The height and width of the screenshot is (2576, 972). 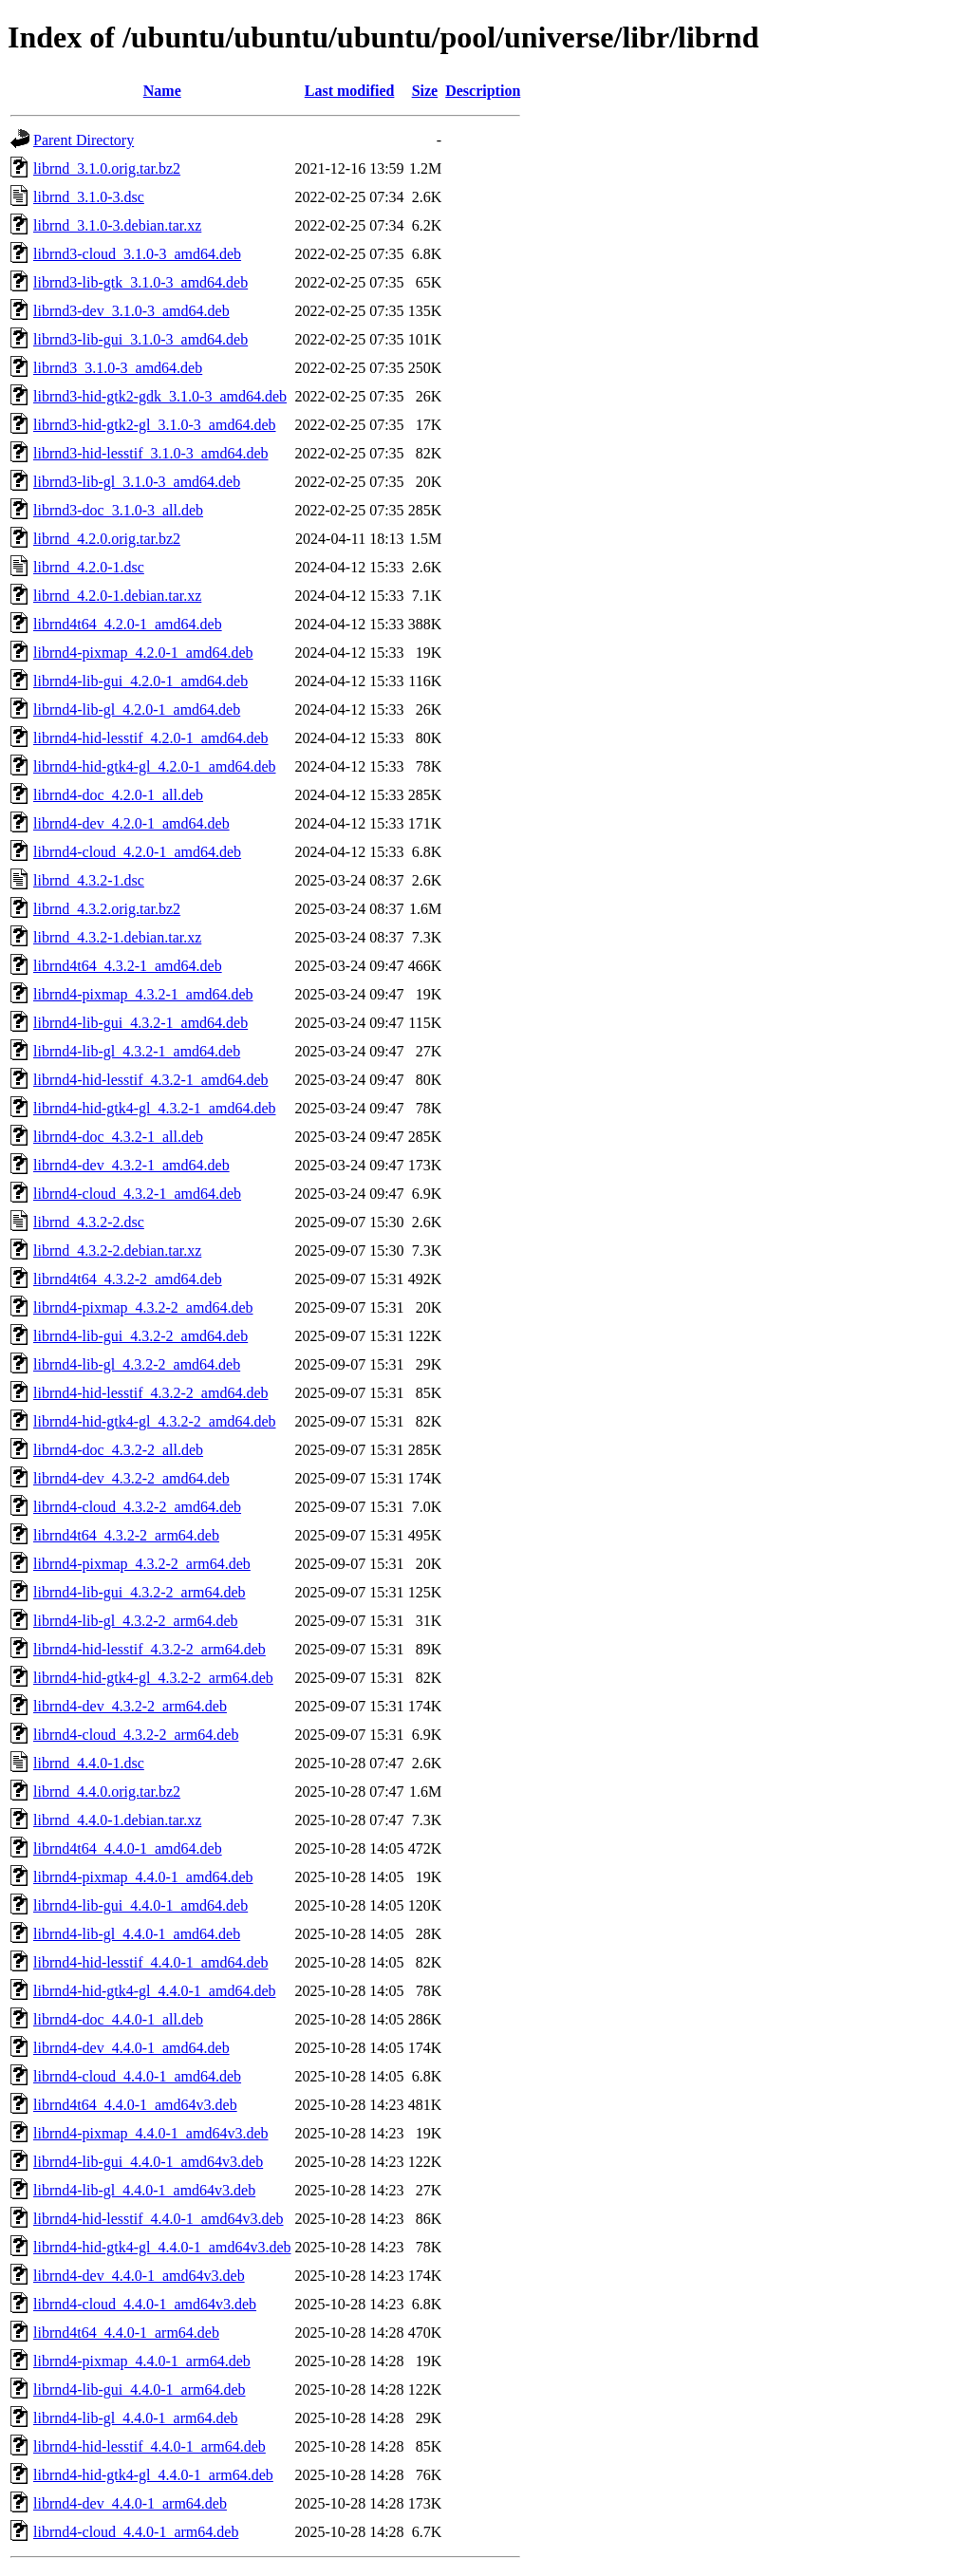 What do you see at coordinates (149, 1649) in the screenshot?
I see `librnd4-hid-lesstif_4.3.2-2_arm64.deb` at bounding box center [149, 1649].